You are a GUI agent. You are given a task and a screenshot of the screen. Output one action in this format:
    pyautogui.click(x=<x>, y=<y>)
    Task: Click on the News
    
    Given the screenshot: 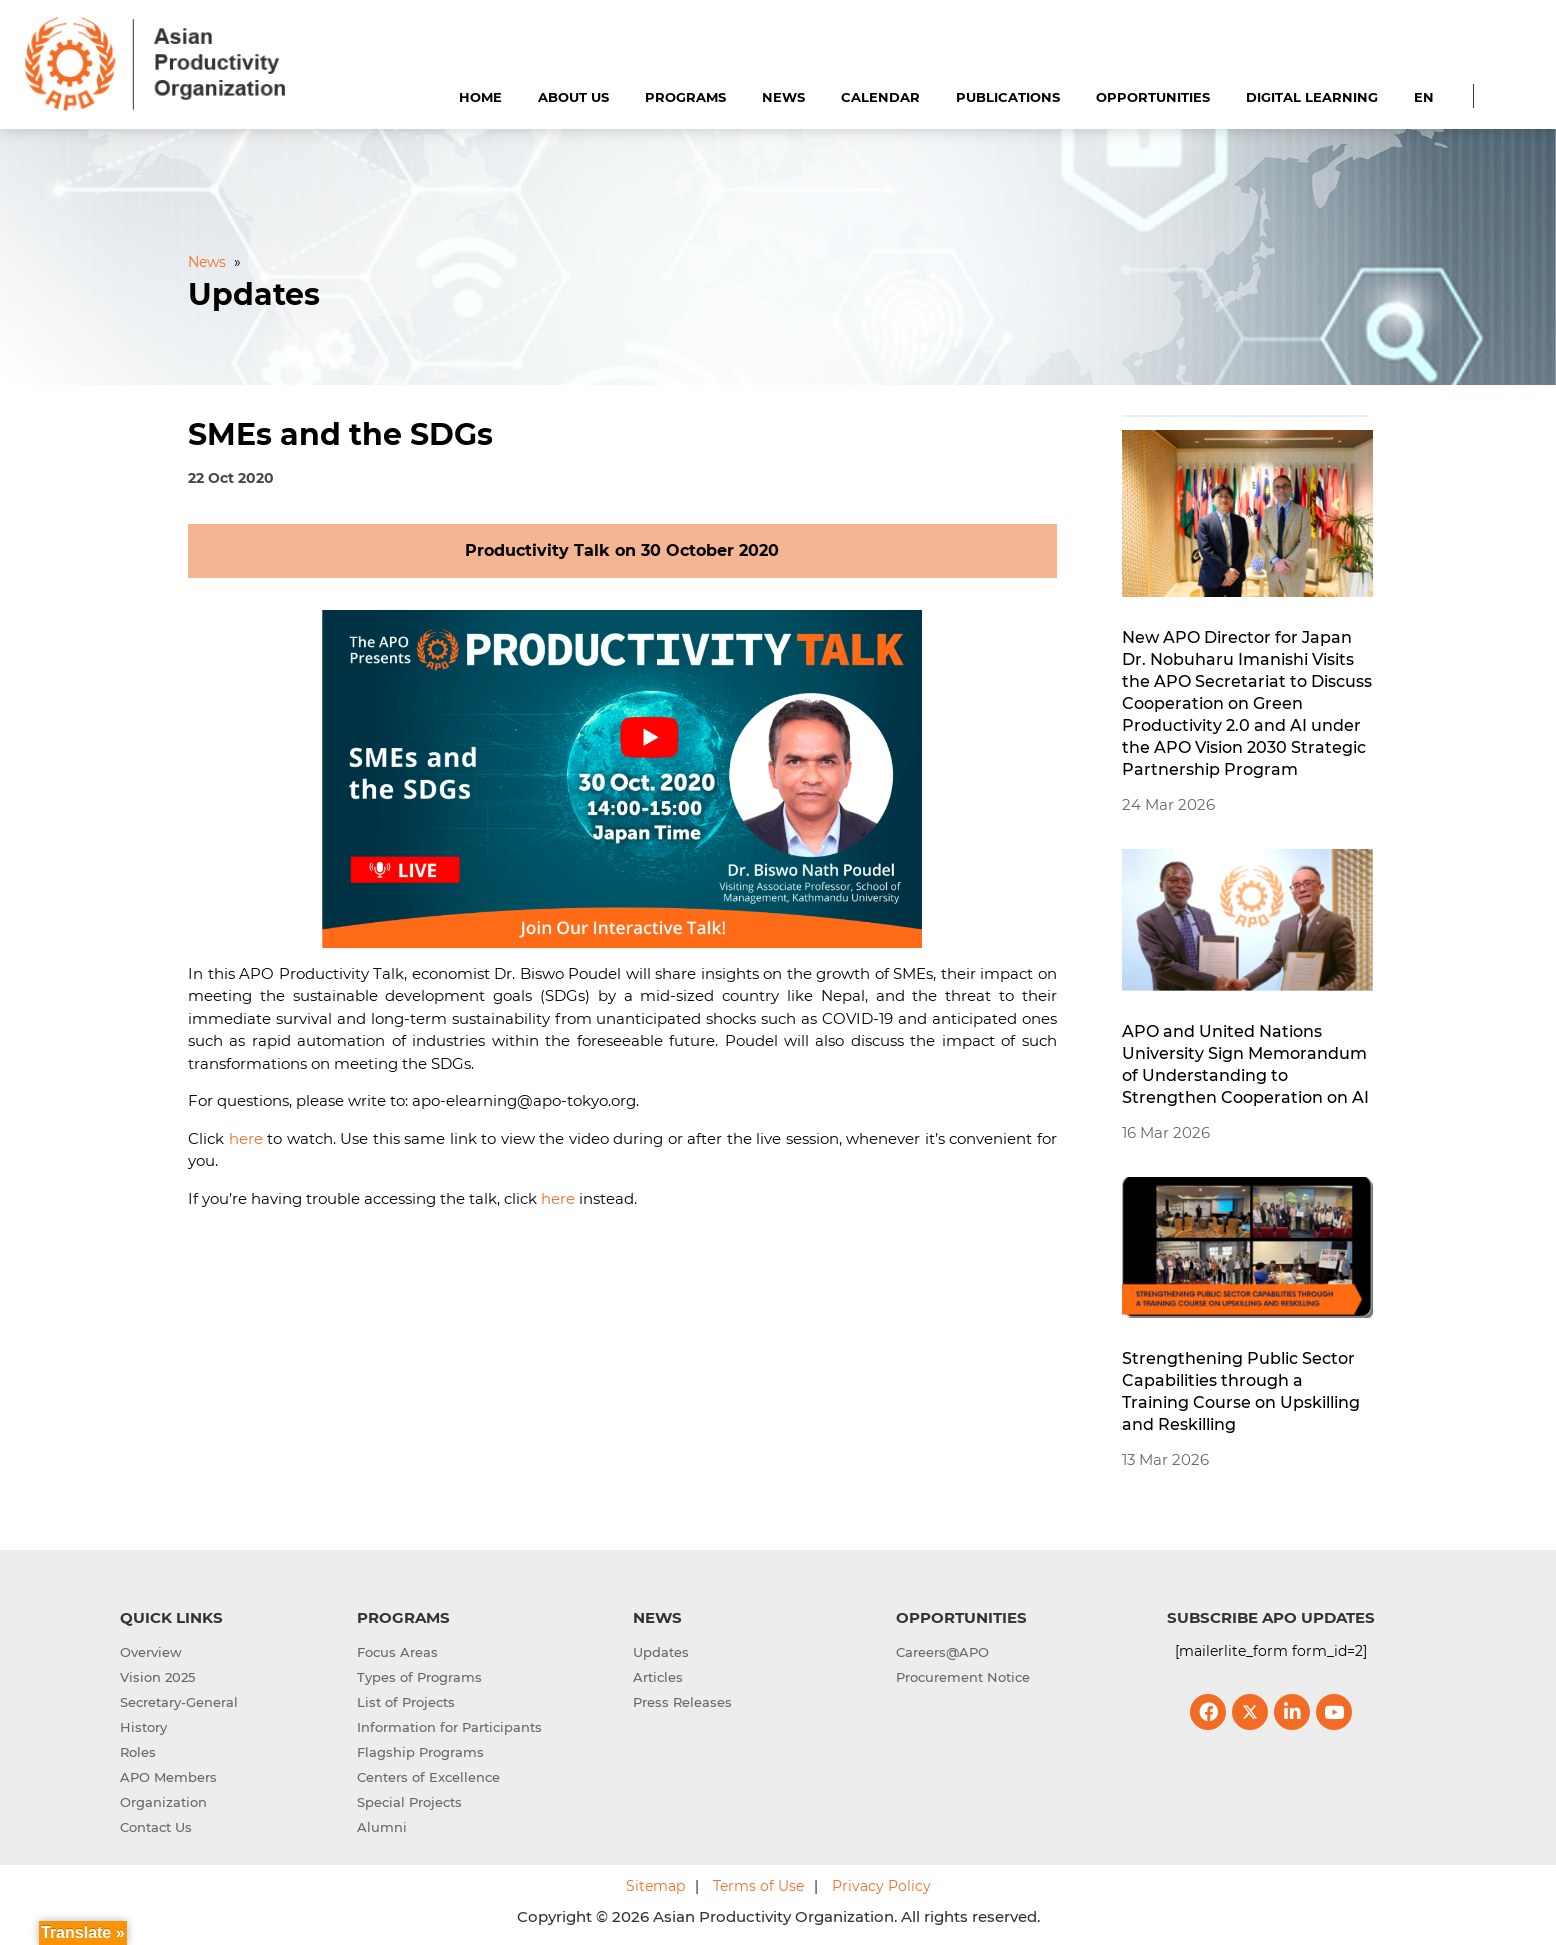 What is the action you would take?
    pyautogui.click(x=783, y=97)
    